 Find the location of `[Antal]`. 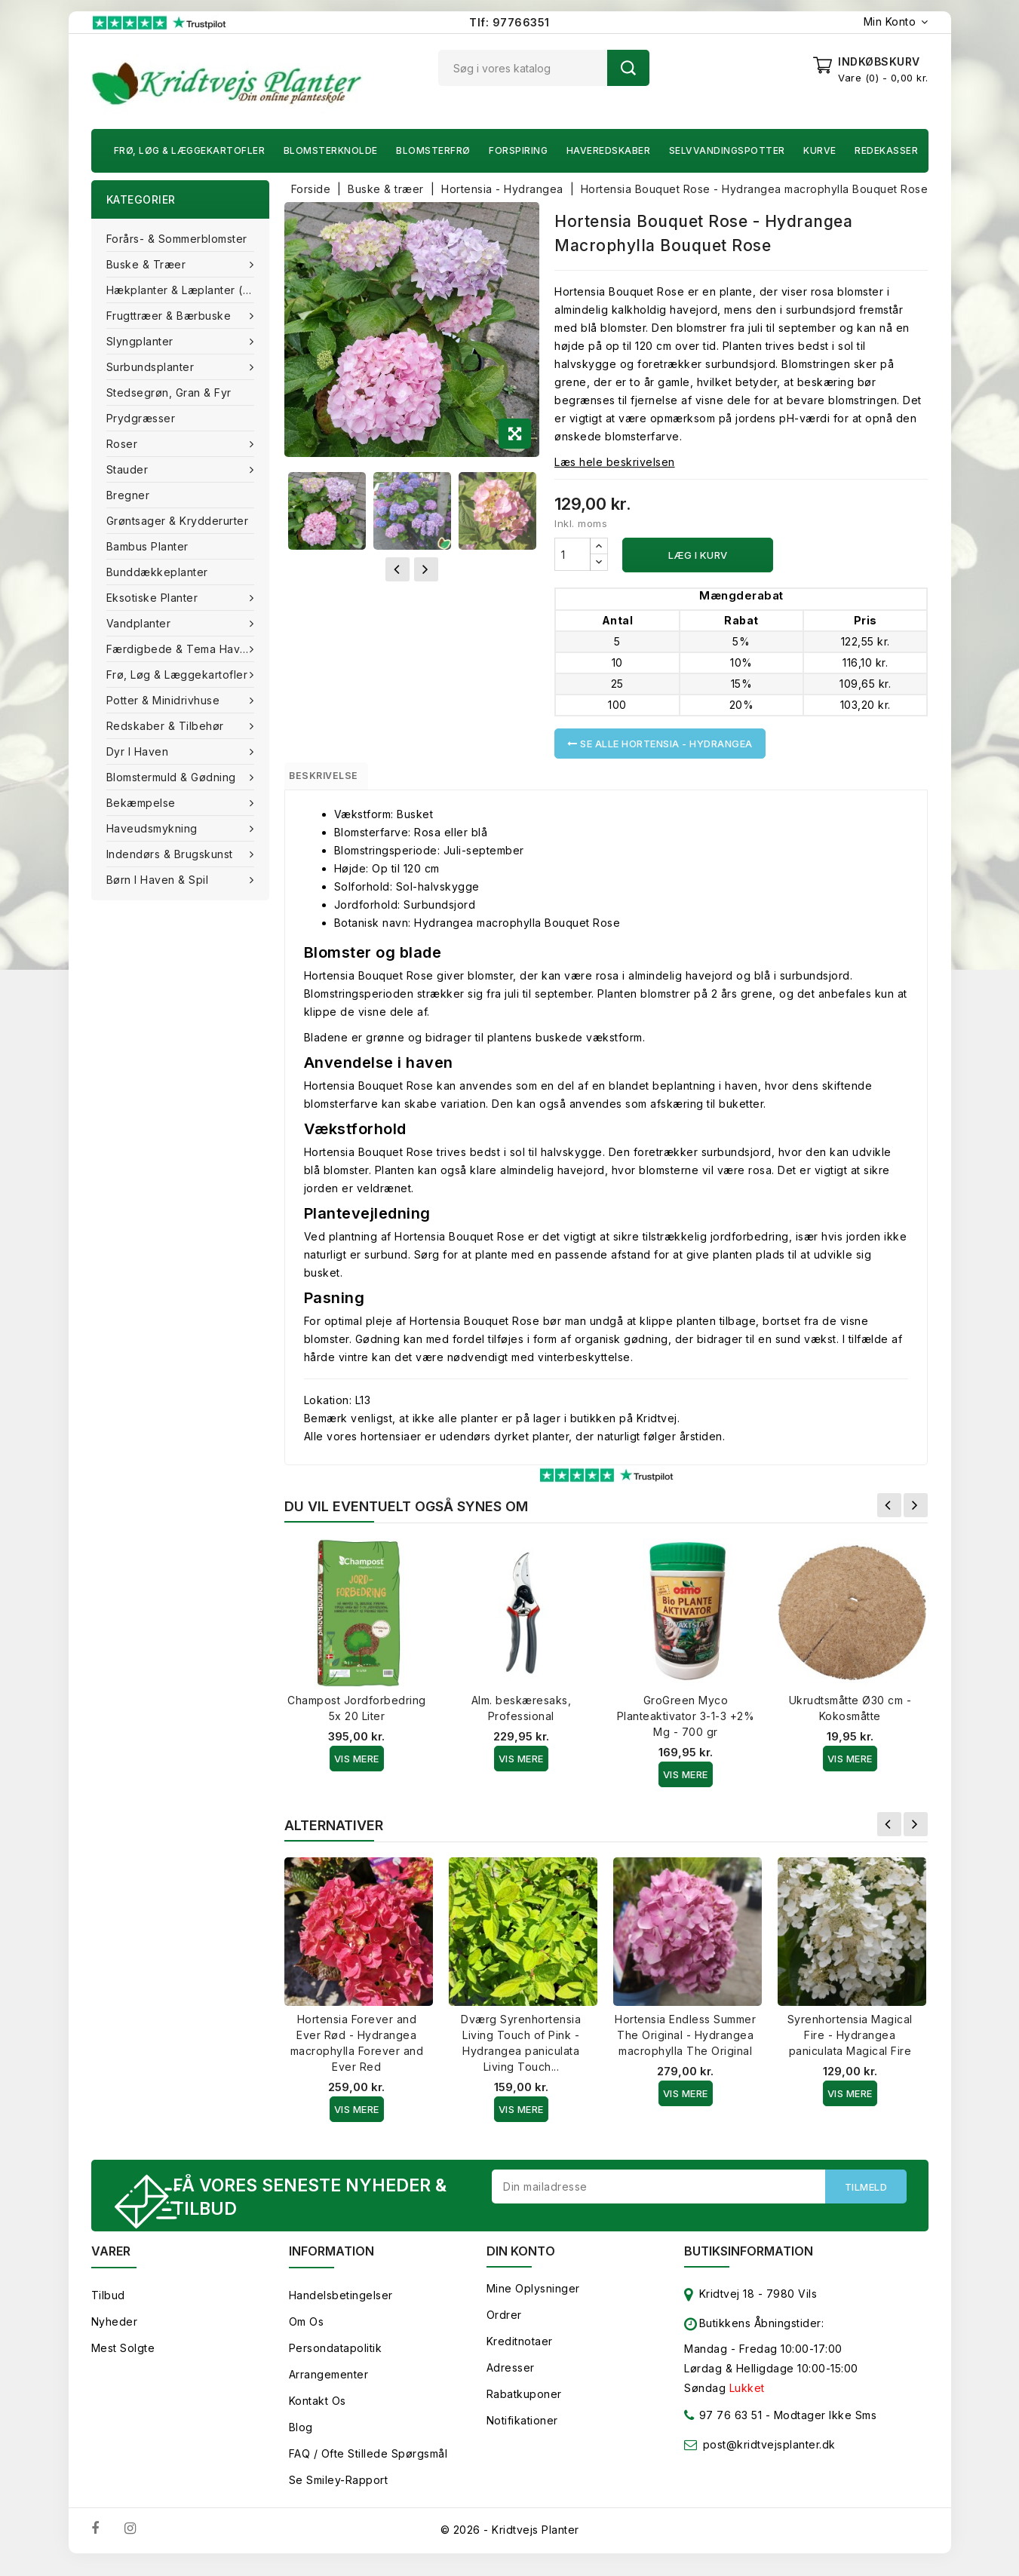

[Antal] is located at coordinates (572, 554).